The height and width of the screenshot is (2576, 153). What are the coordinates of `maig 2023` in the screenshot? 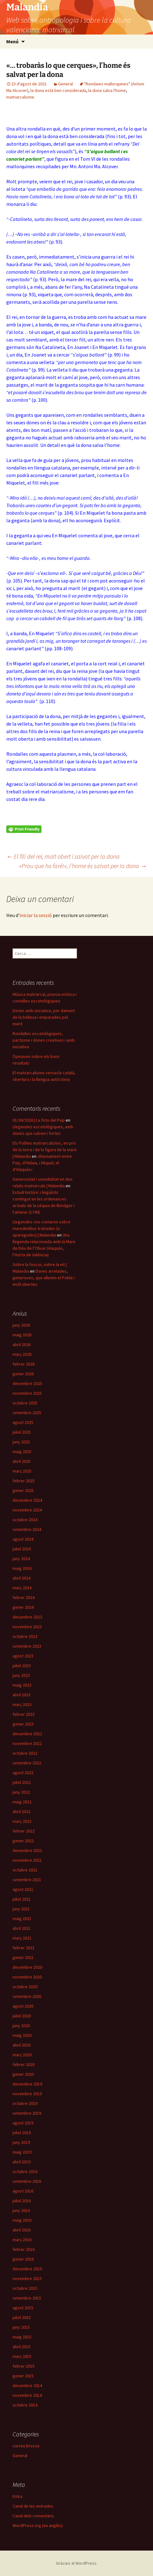 It's located at (22, 1685).